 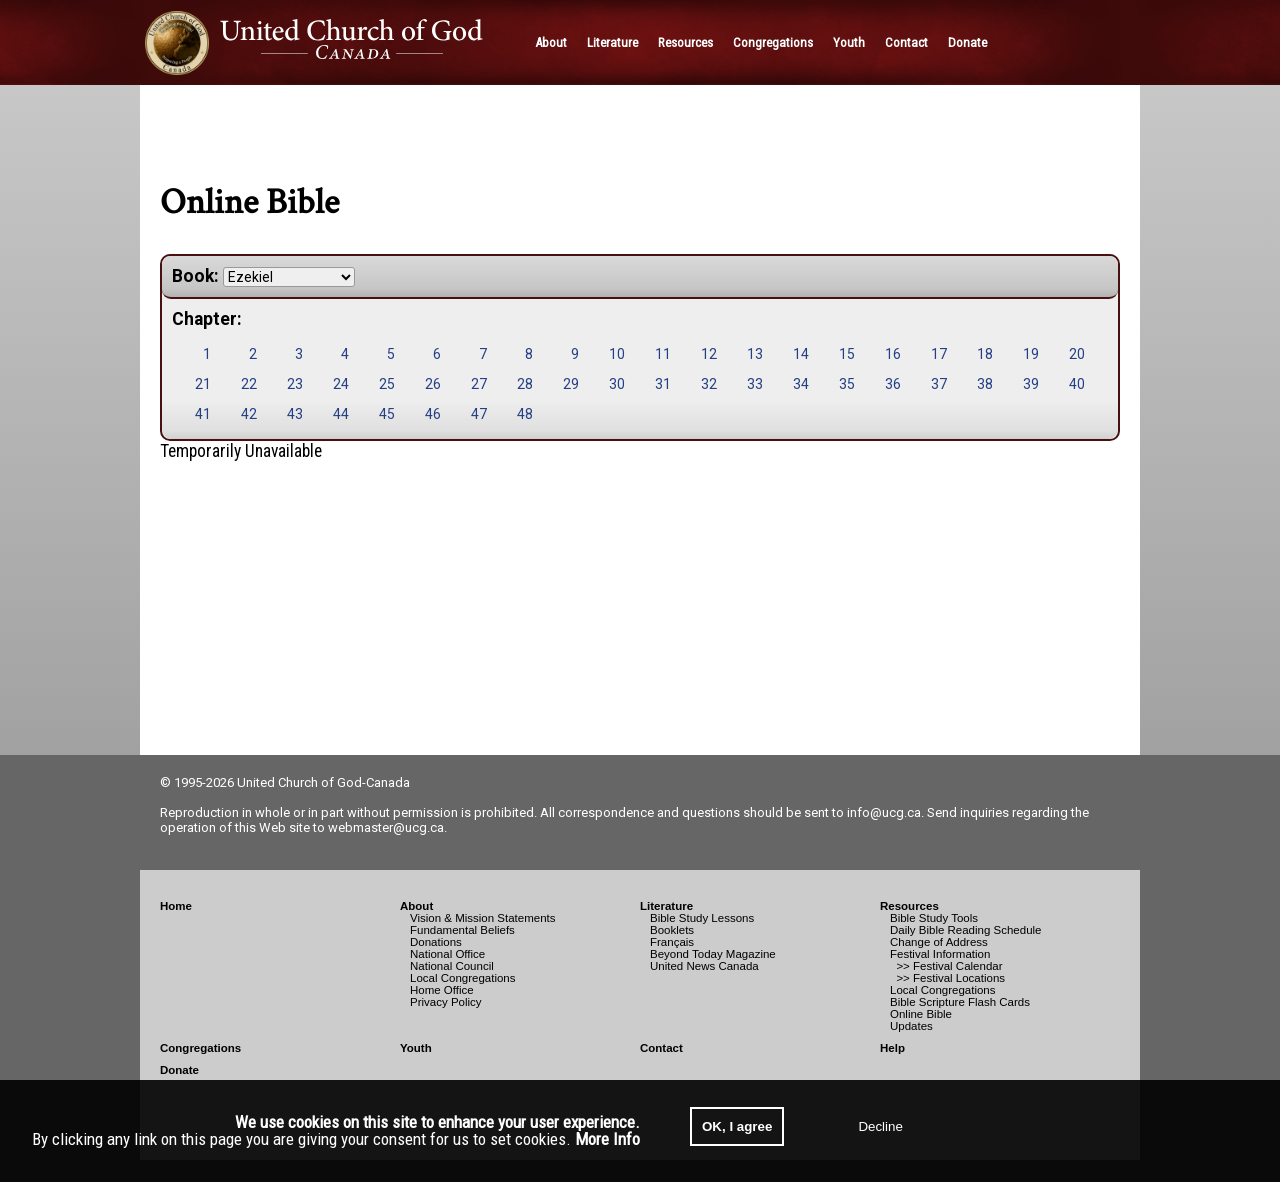 What do you see at coordinates (525, 414) in the screenshot?
I see `48` at bounding box center [525, 414].